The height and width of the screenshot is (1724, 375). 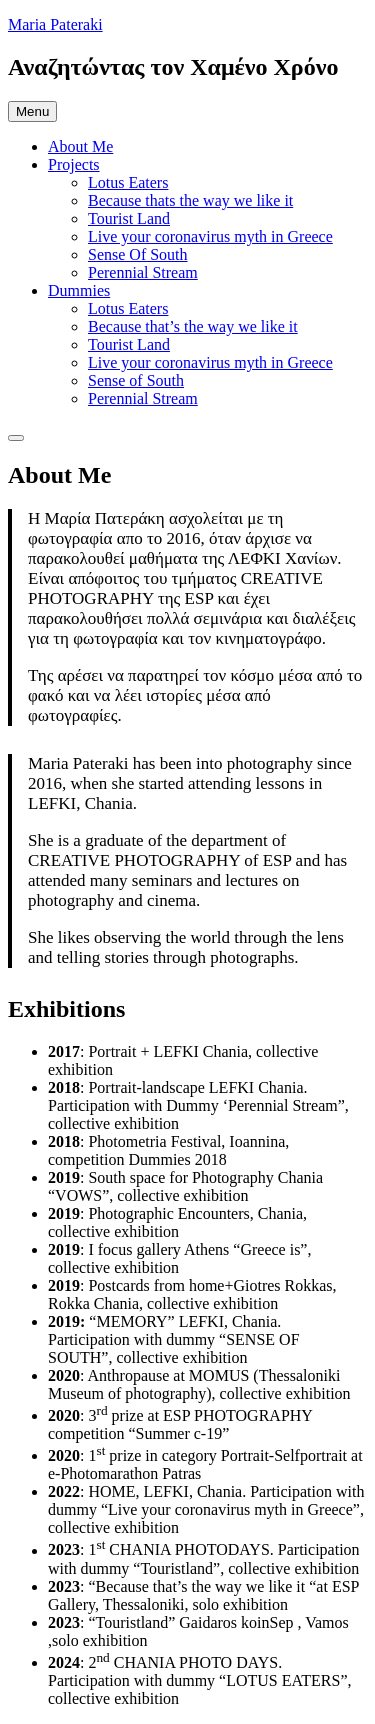 What do you see at coordinates (129, 218) in the screenshot?
I see `Tourist Land` at bounding box center [129, 218].